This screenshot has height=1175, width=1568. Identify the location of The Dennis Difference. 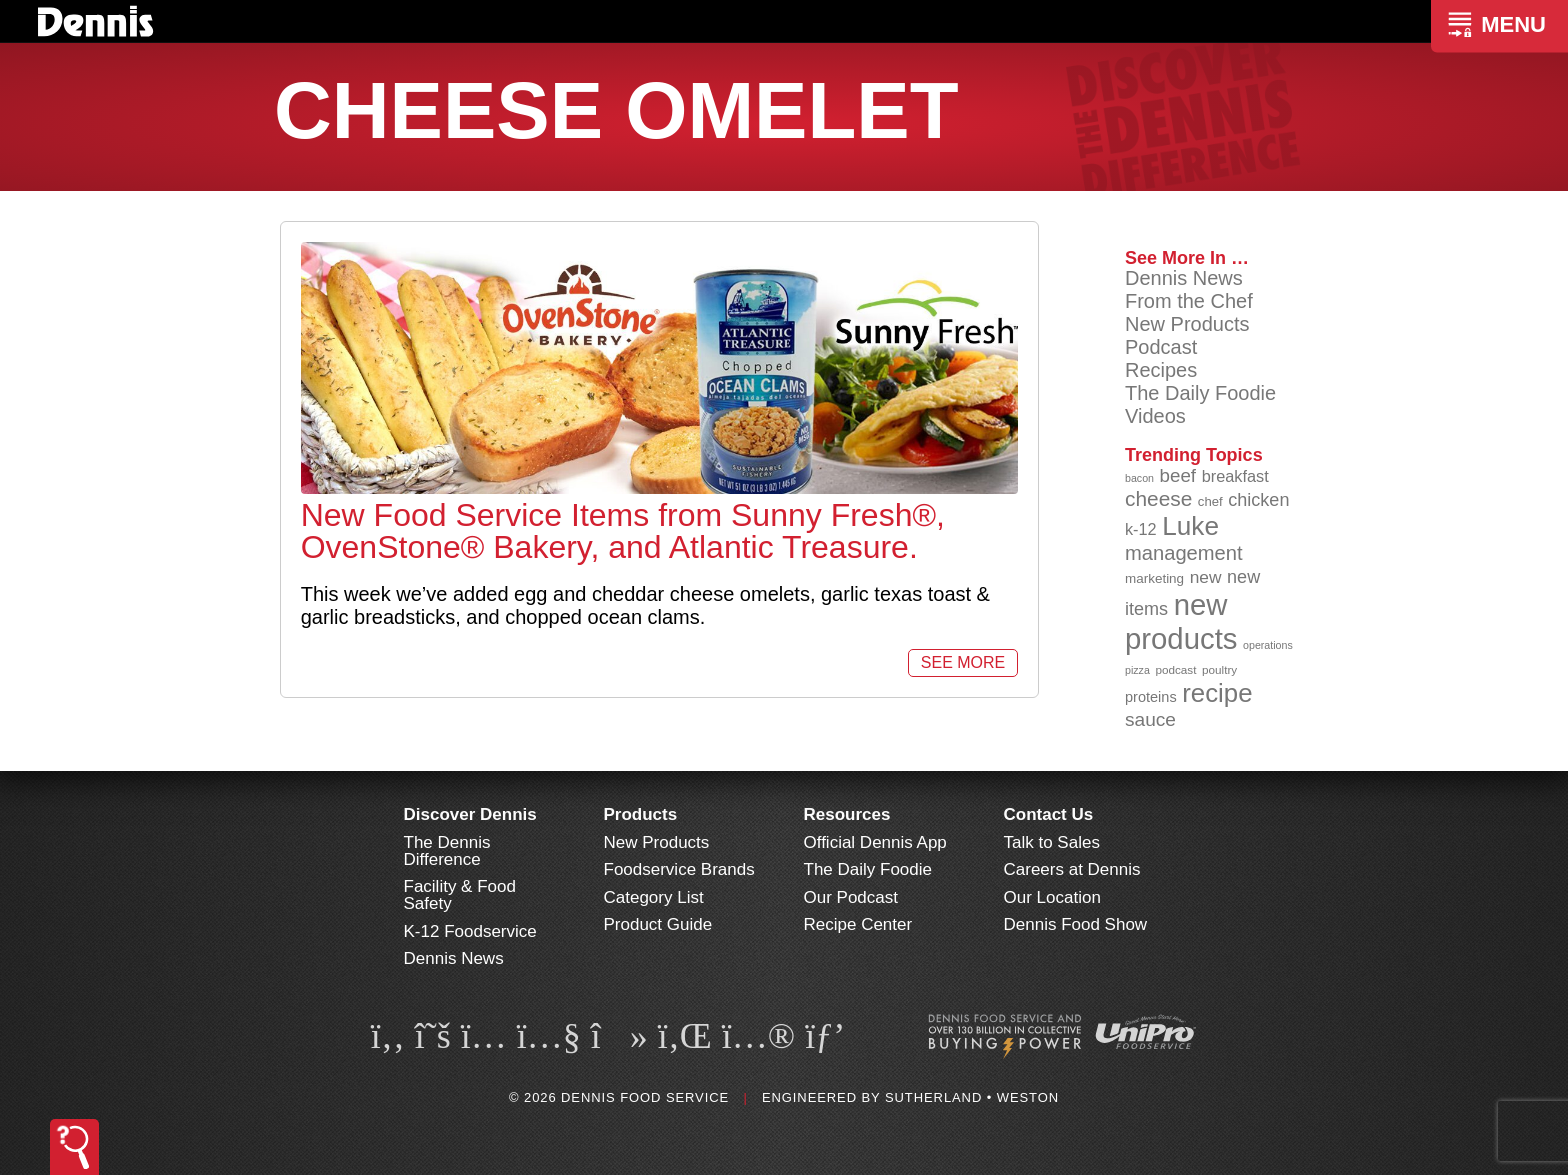
(447, 851).